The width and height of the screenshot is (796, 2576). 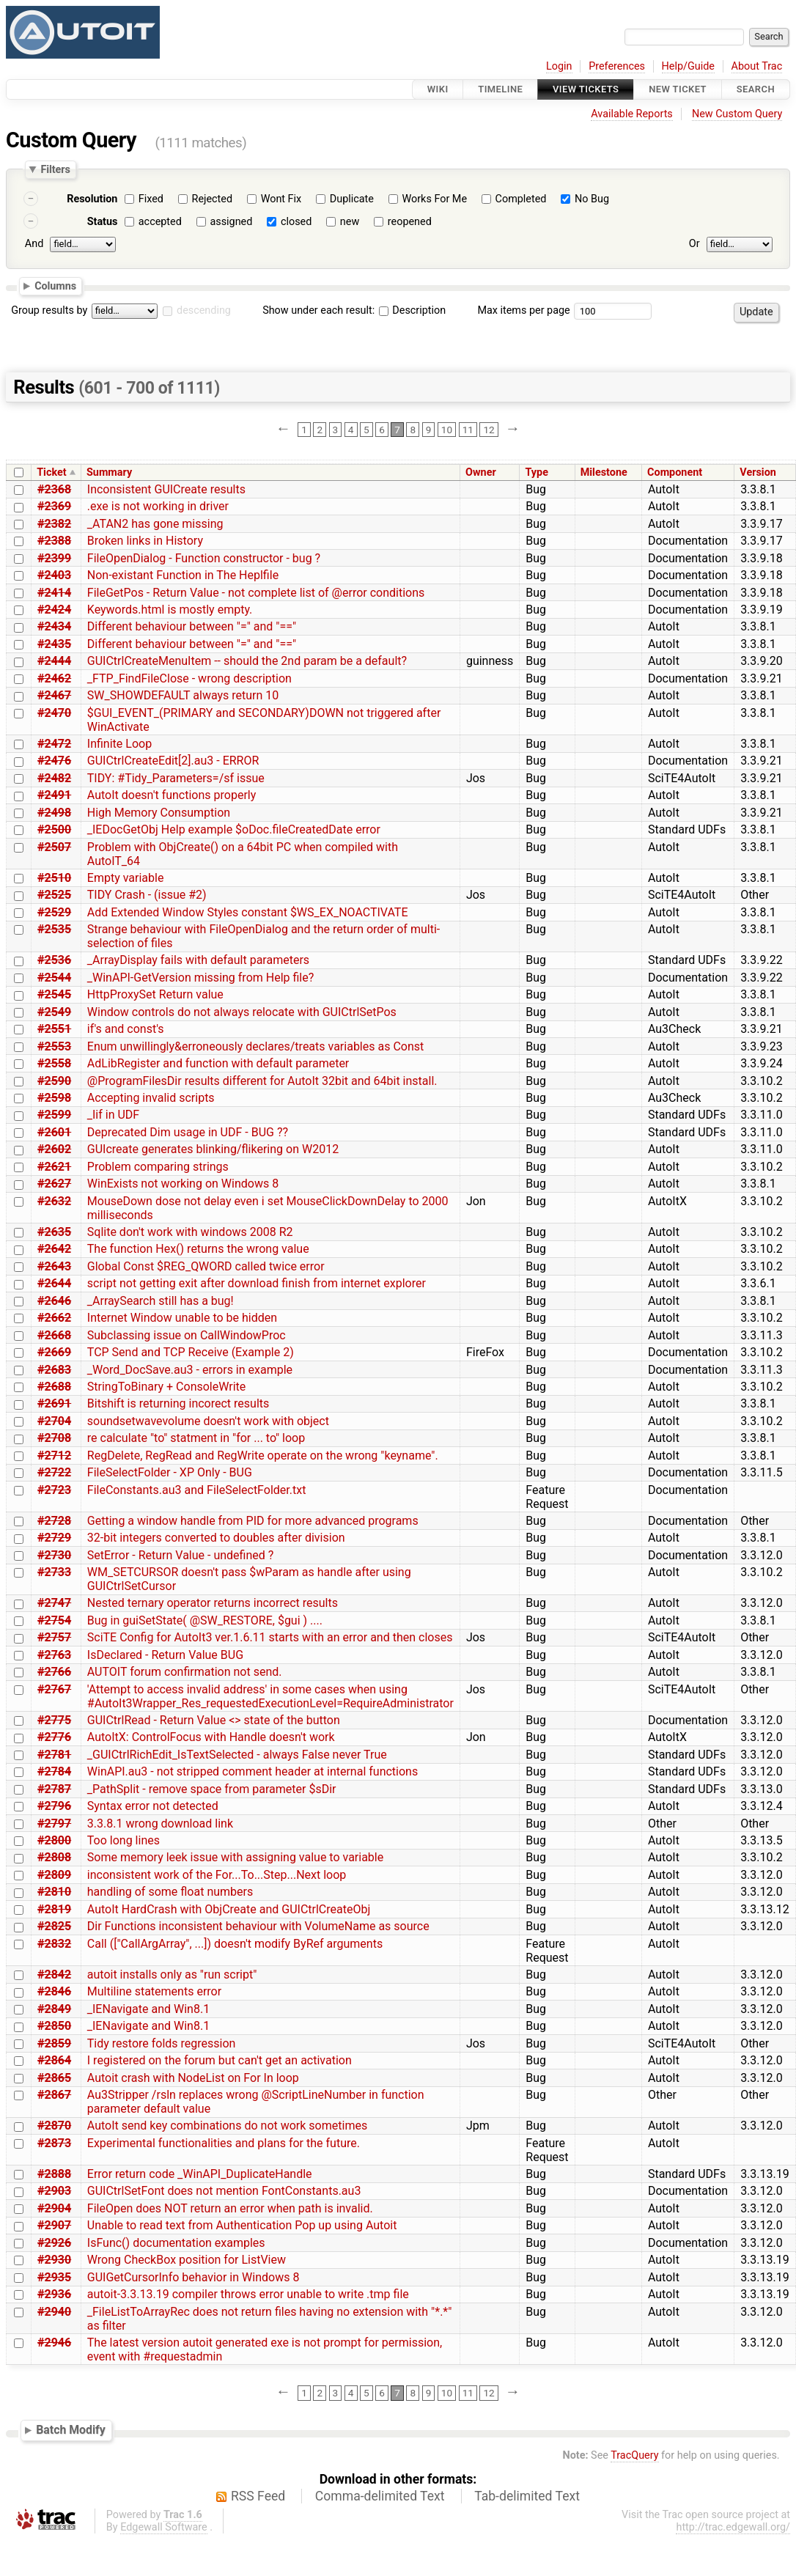 I want to click on #2728, so click(x=54, y=1521).